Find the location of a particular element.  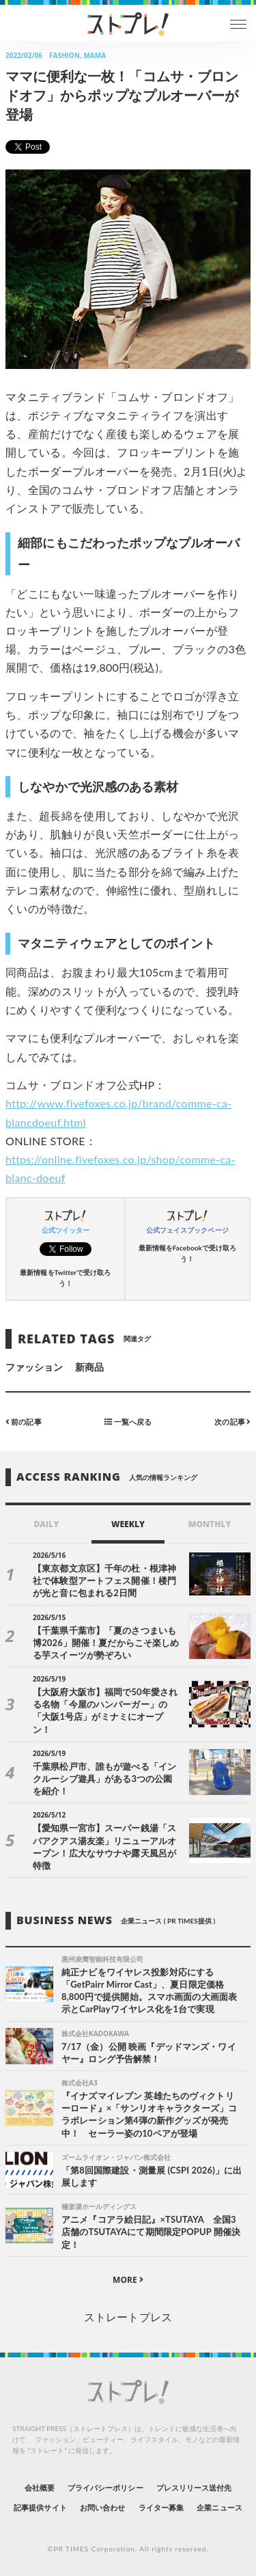

次の記事 is located at coordinates (232, 1420).